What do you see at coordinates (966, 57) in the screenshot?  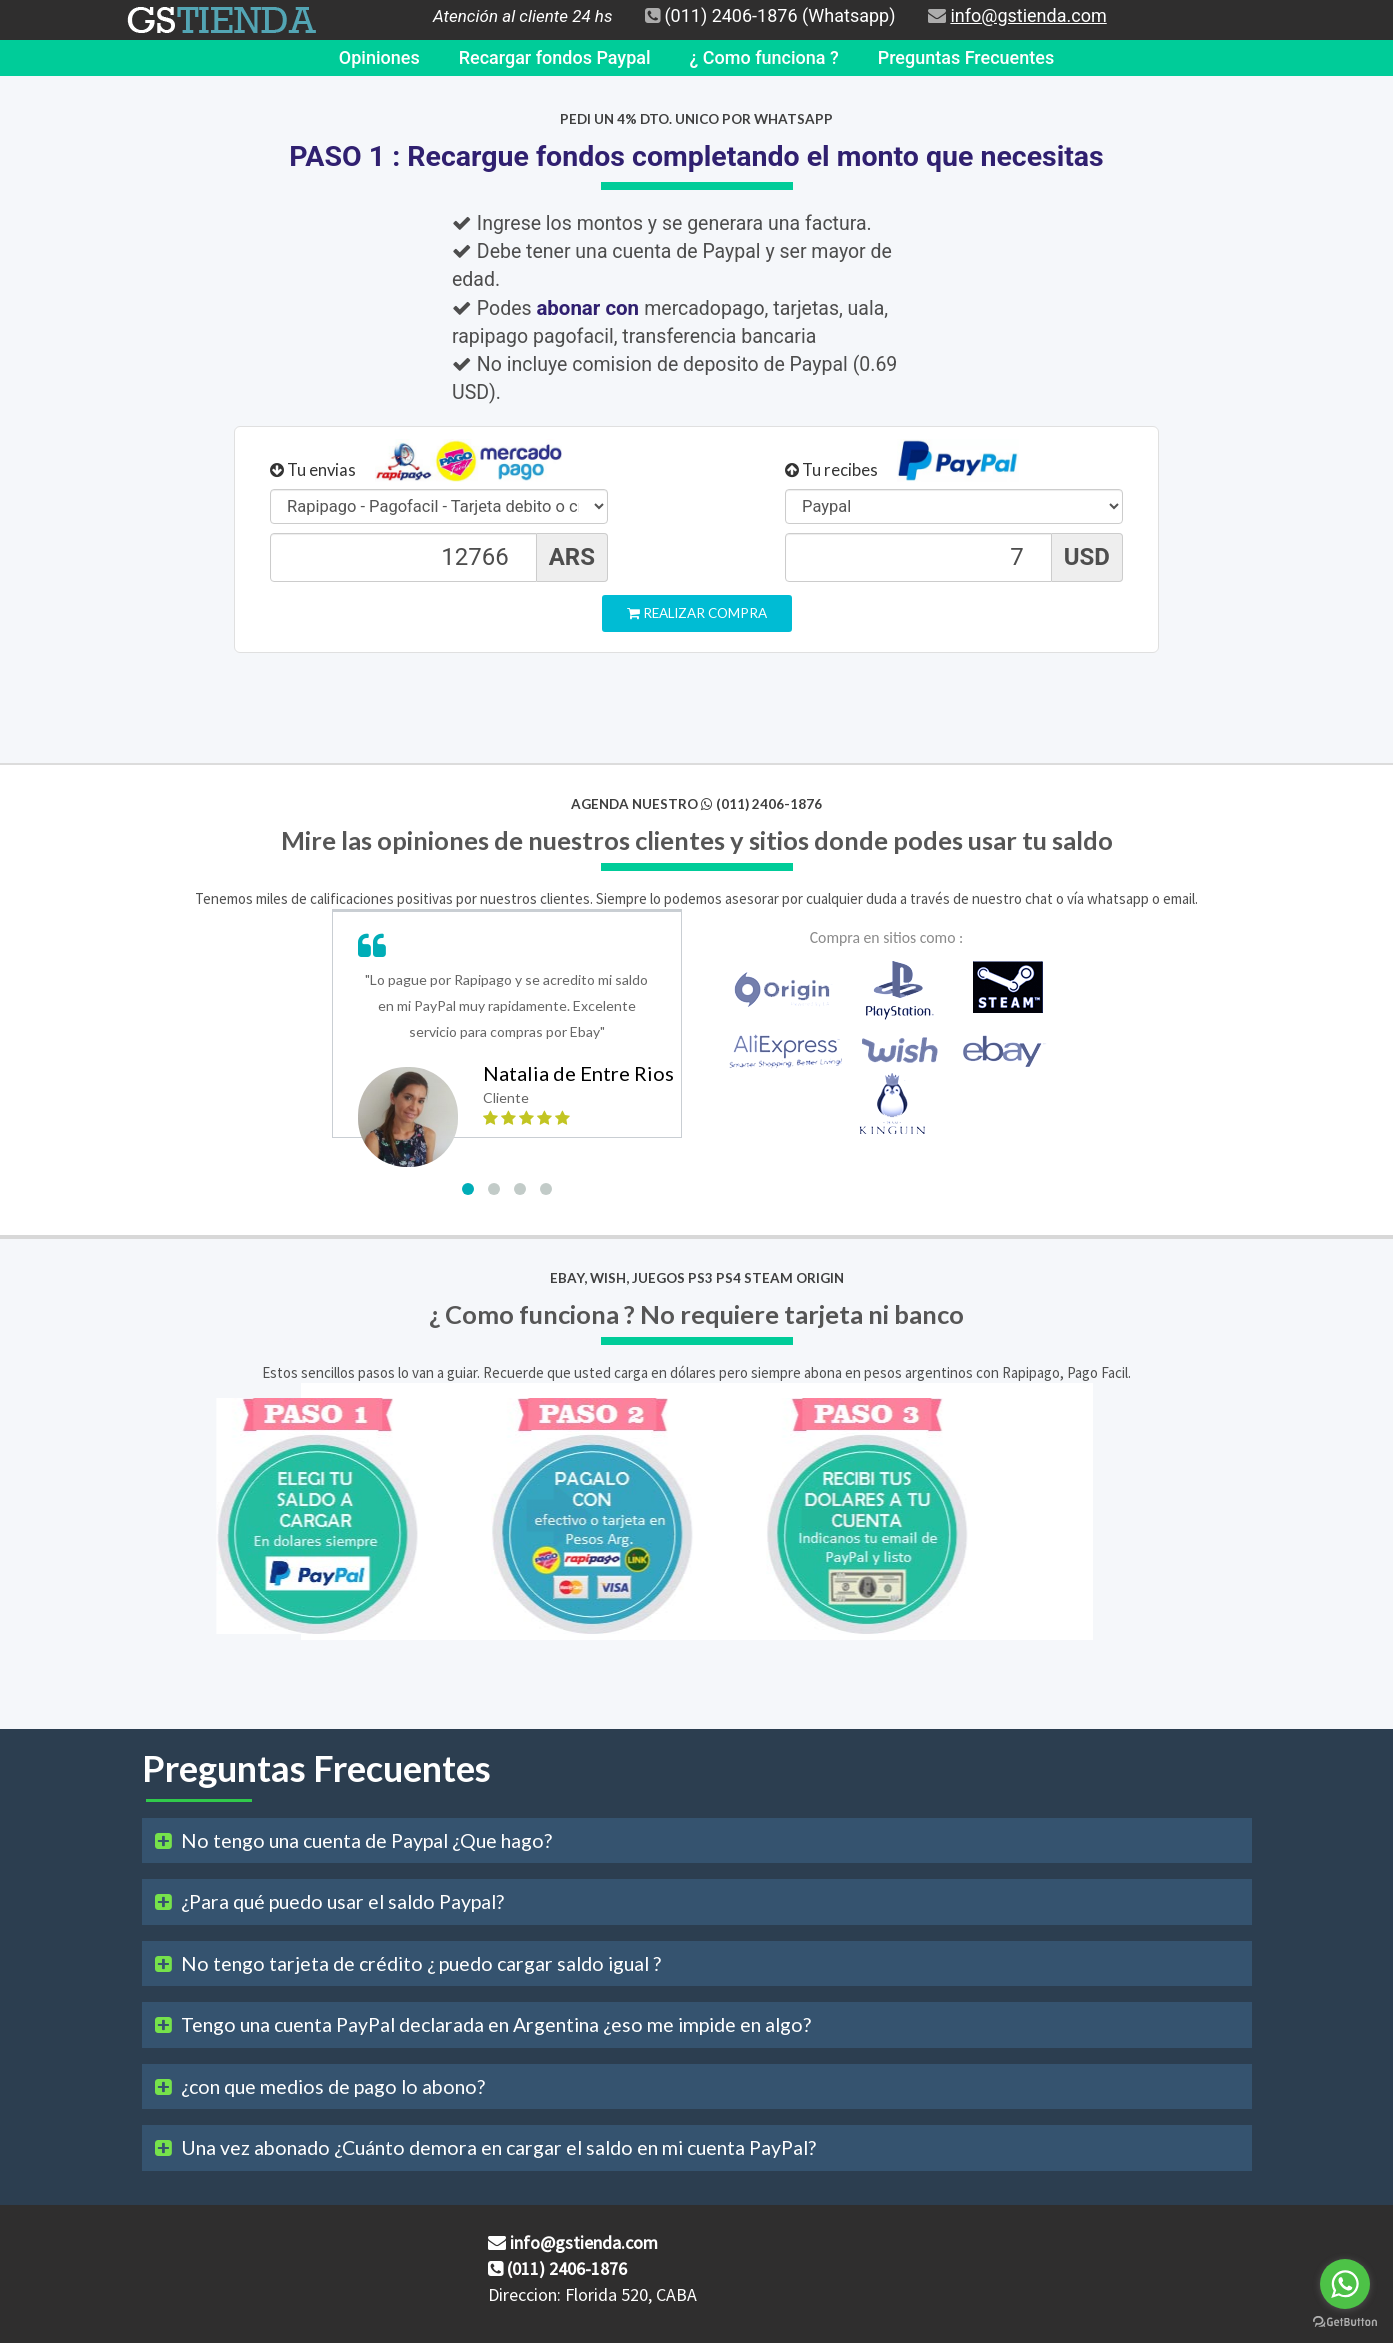 I see `Preguntas Frecuentes` at bounding box center [966, 57].